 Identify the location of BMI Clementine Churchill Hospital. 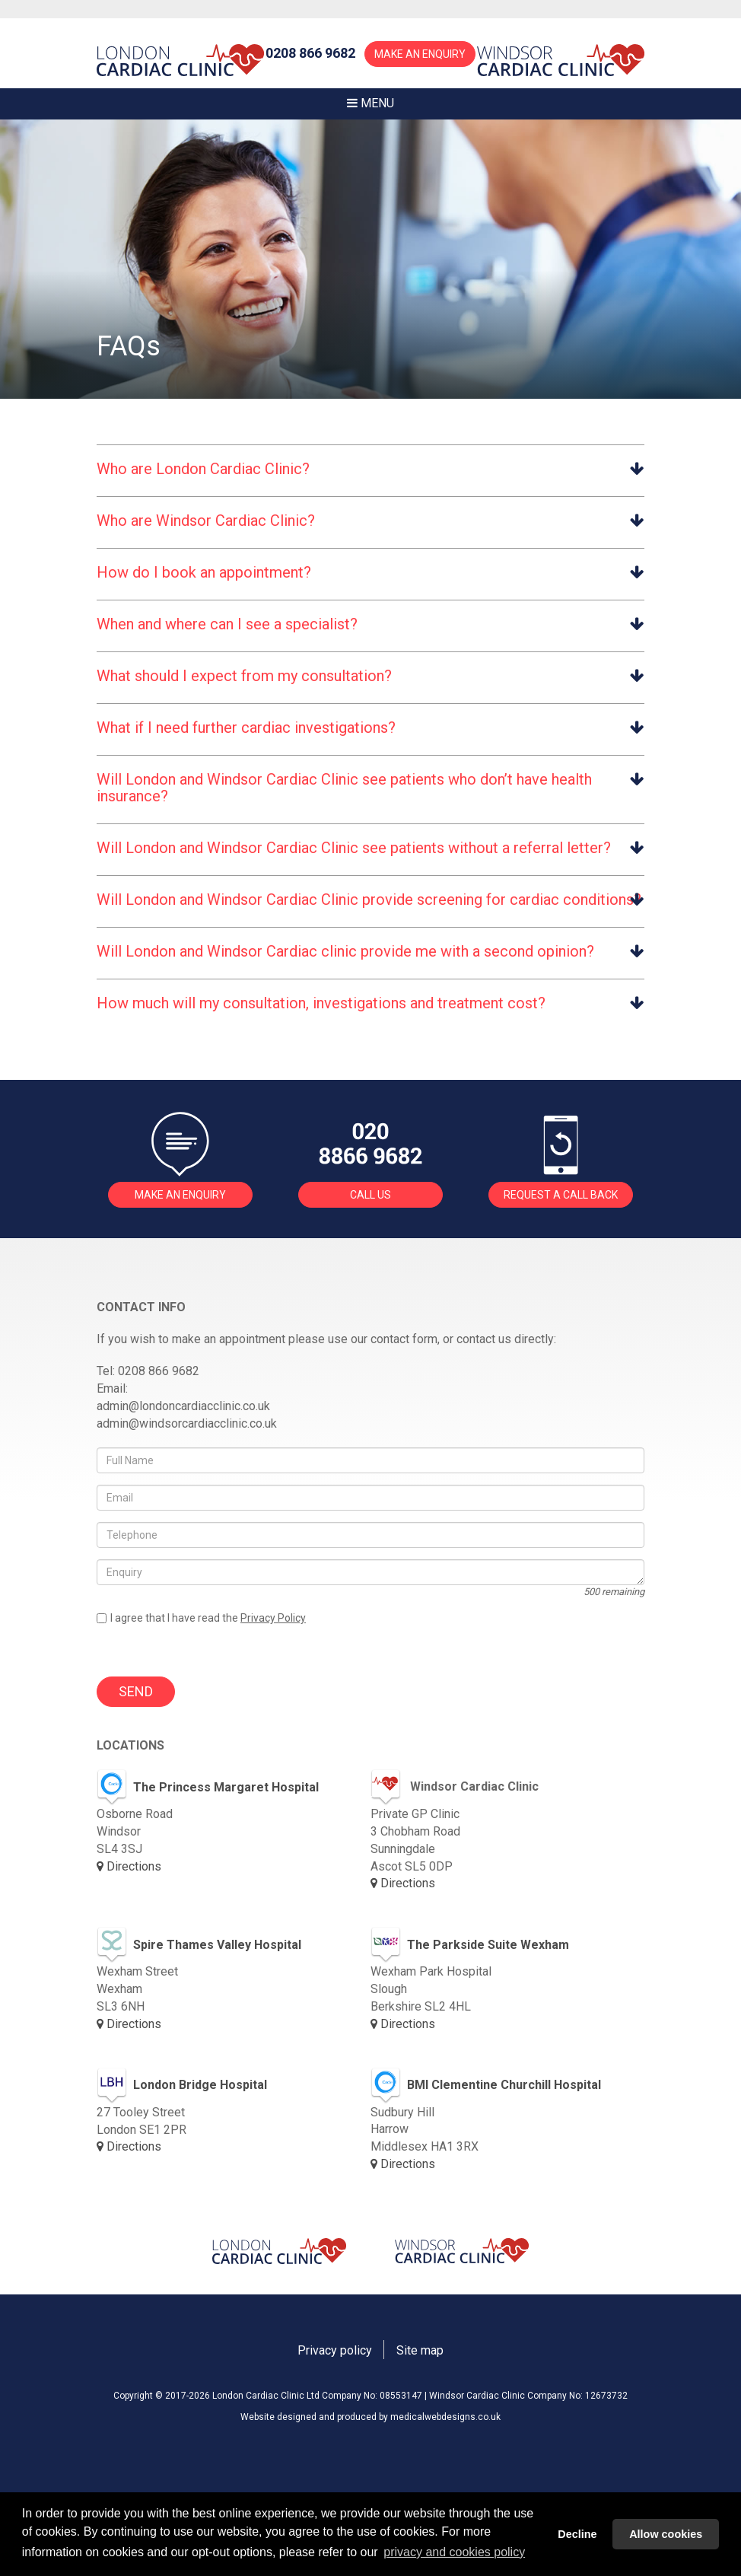
(485, 2086).